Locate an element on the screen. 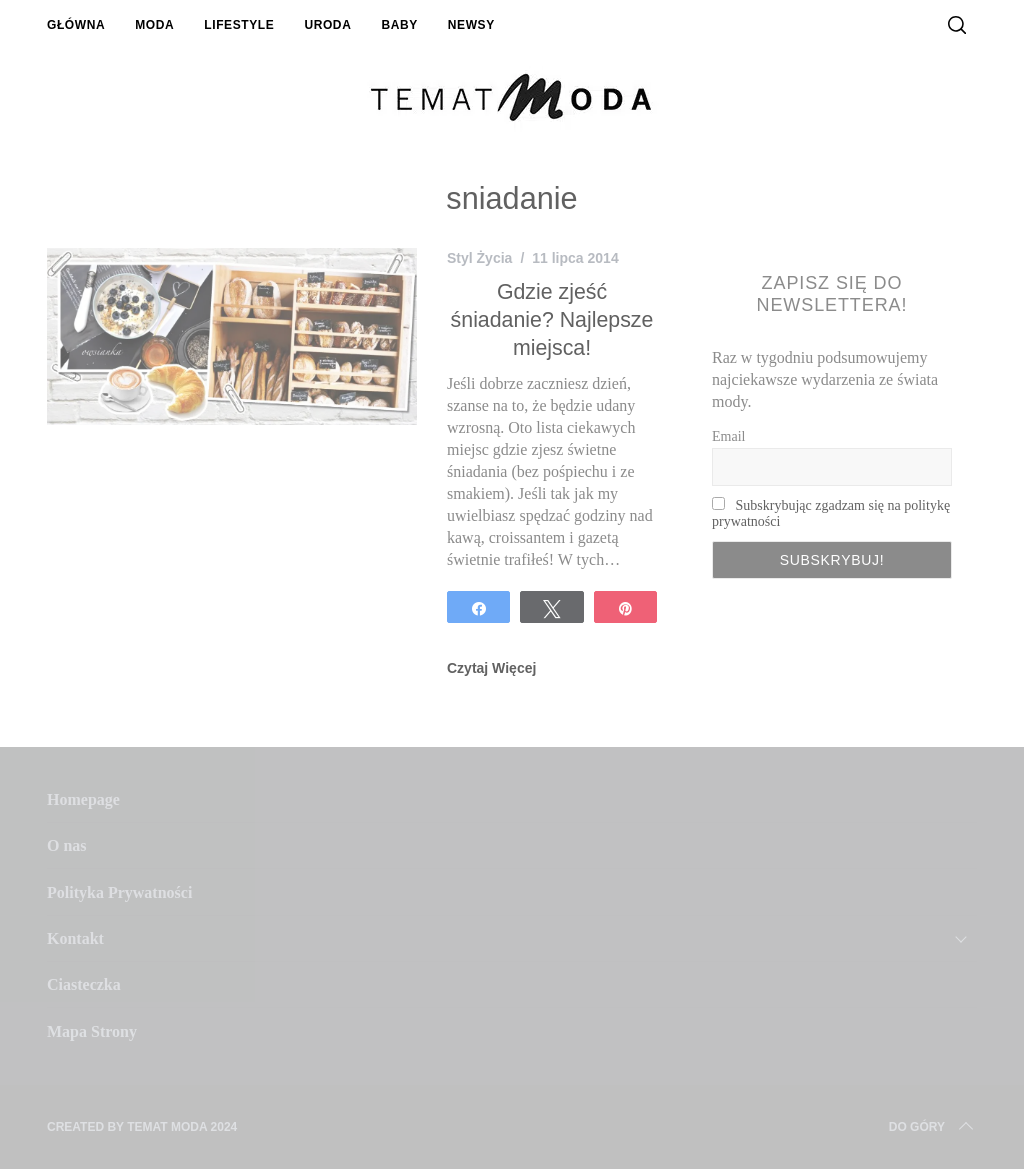  Moda is located at coordinates (154, 25).